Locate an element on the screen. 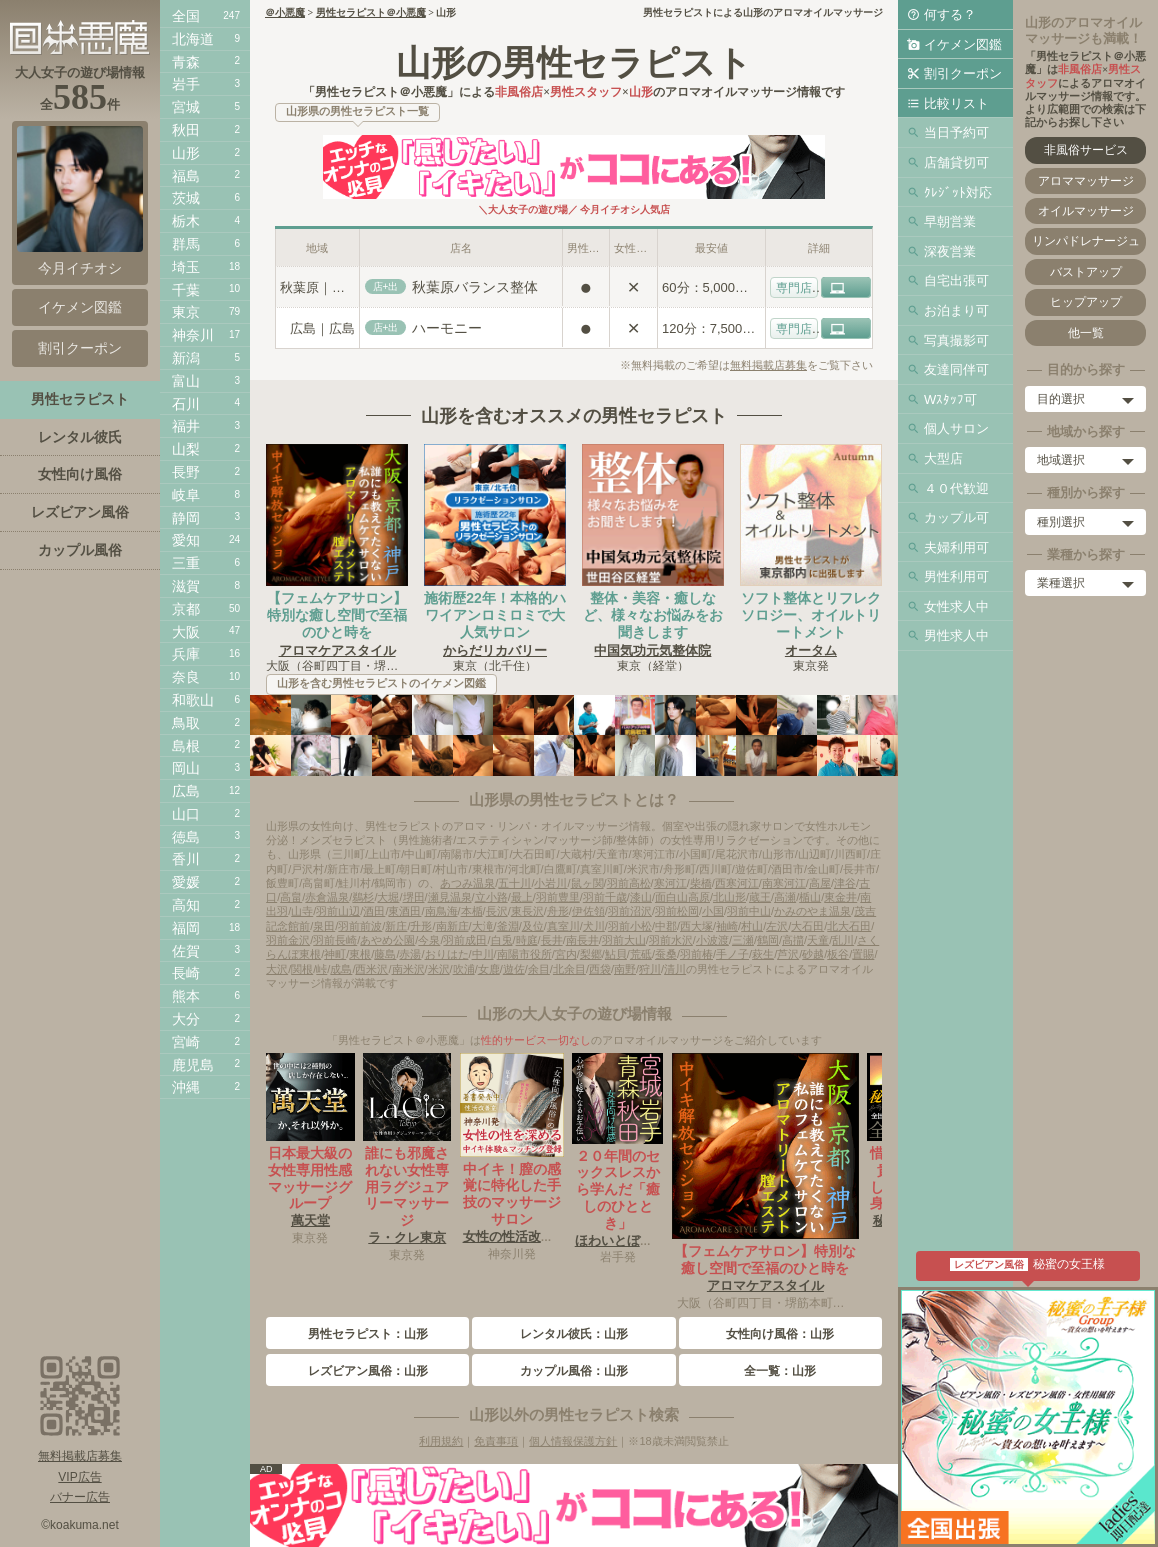 The height and width of the screenshot is (1547, 1158). 西大塚 is located at coordinates (696, 926).